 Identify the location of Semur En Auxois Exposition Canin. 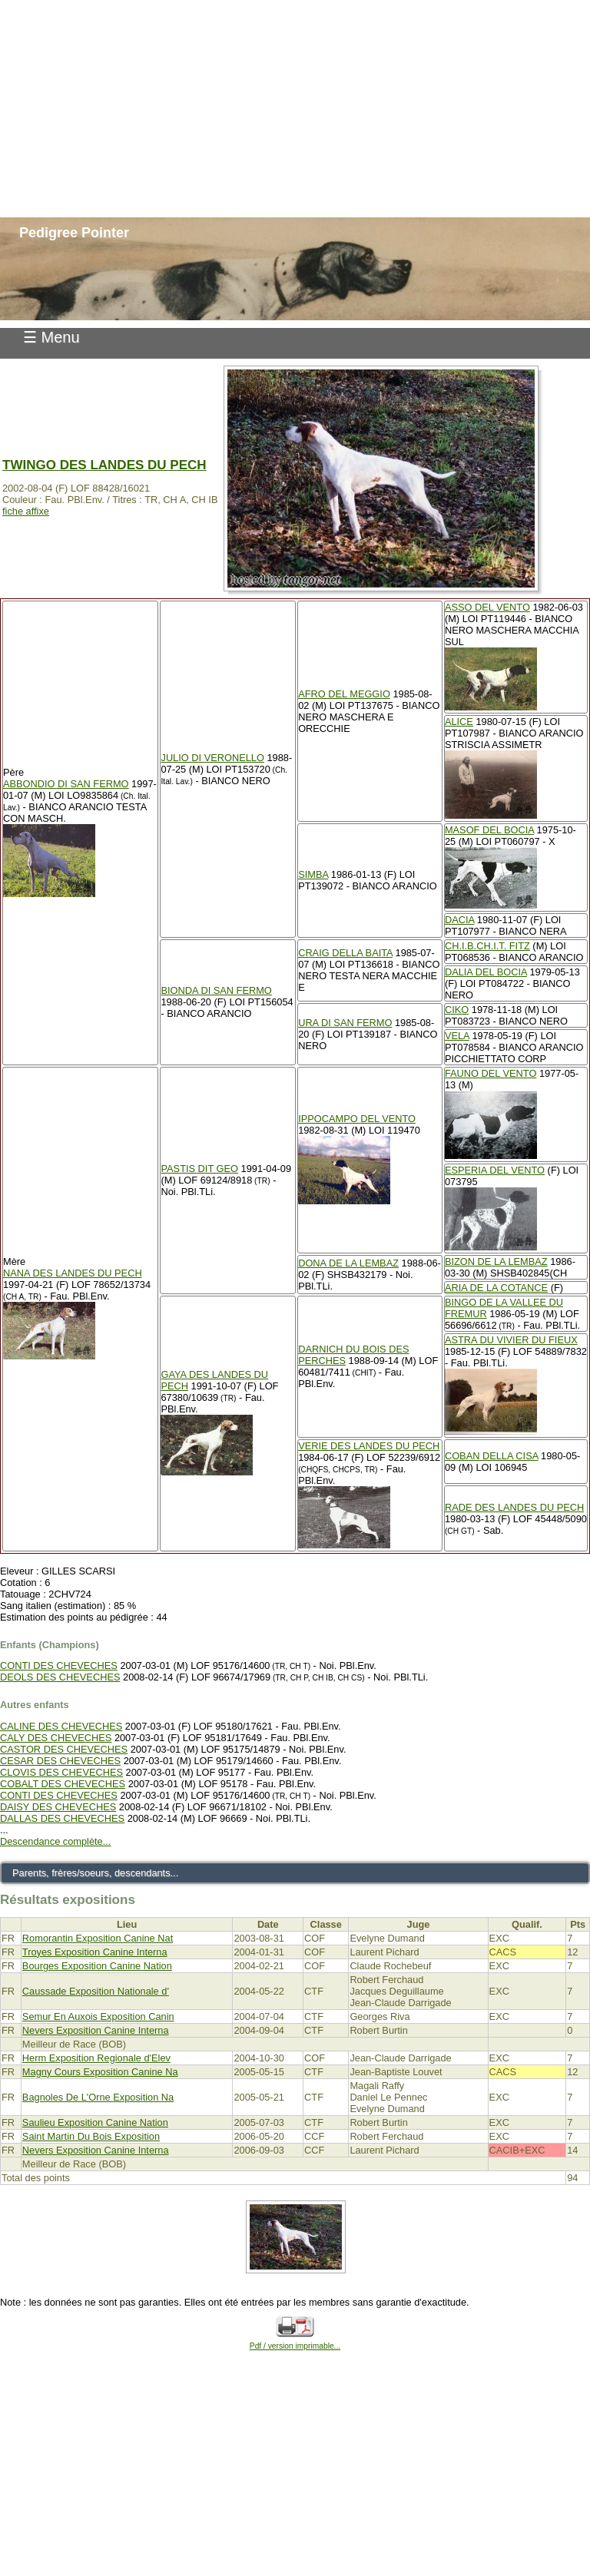
(98, 2016).